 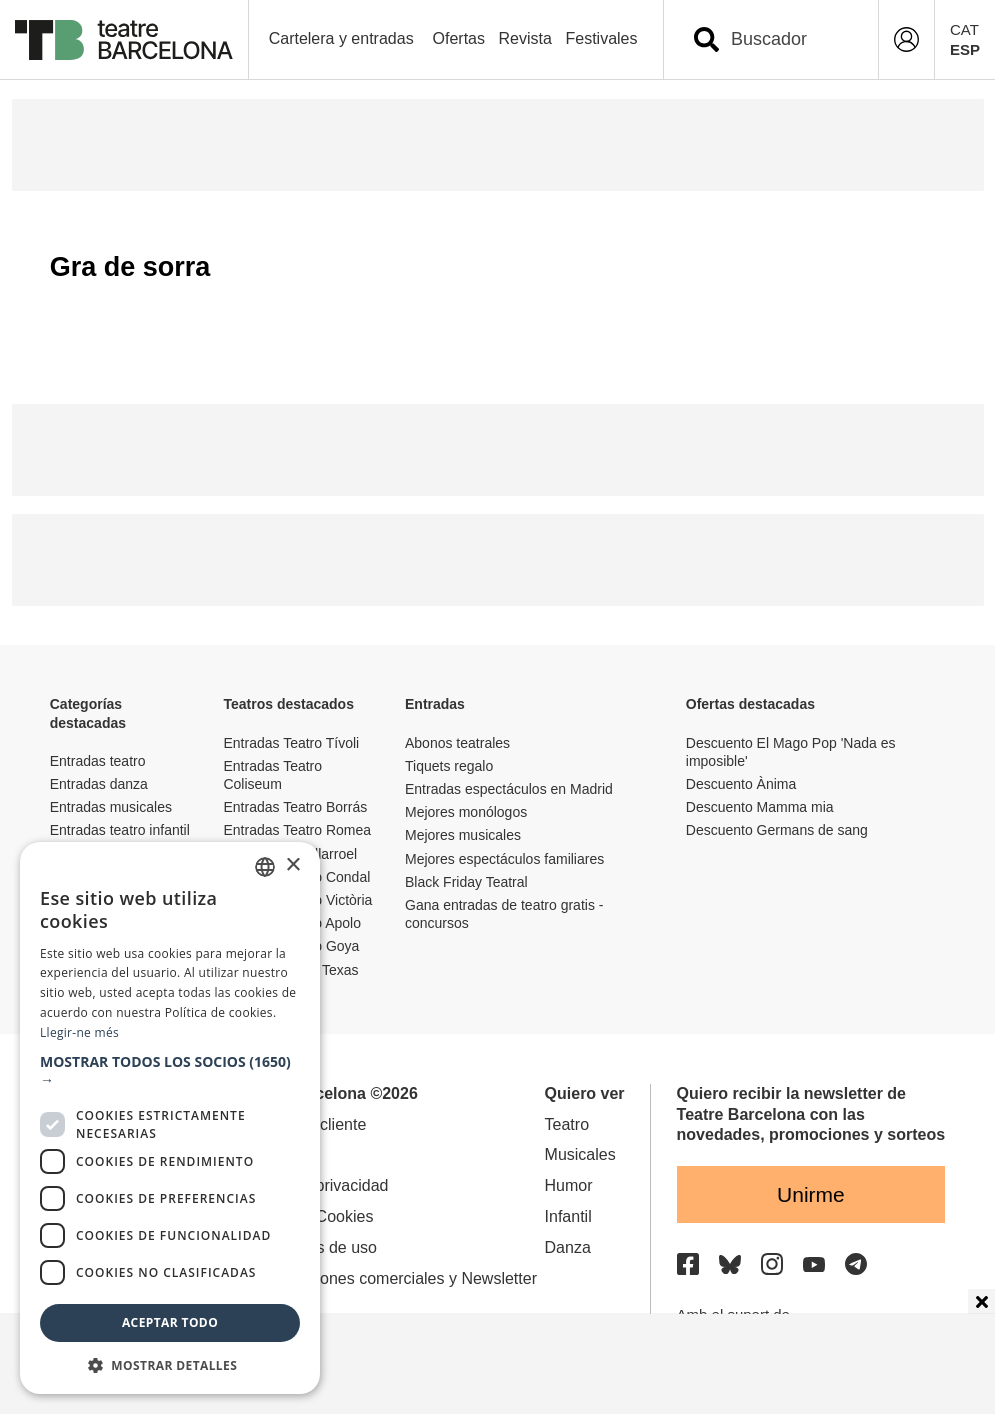 What do you see at coordinates (295, 807) in the screenshot?
I see `Entradas Teatro Borrás` at bounding box center [295, 807].